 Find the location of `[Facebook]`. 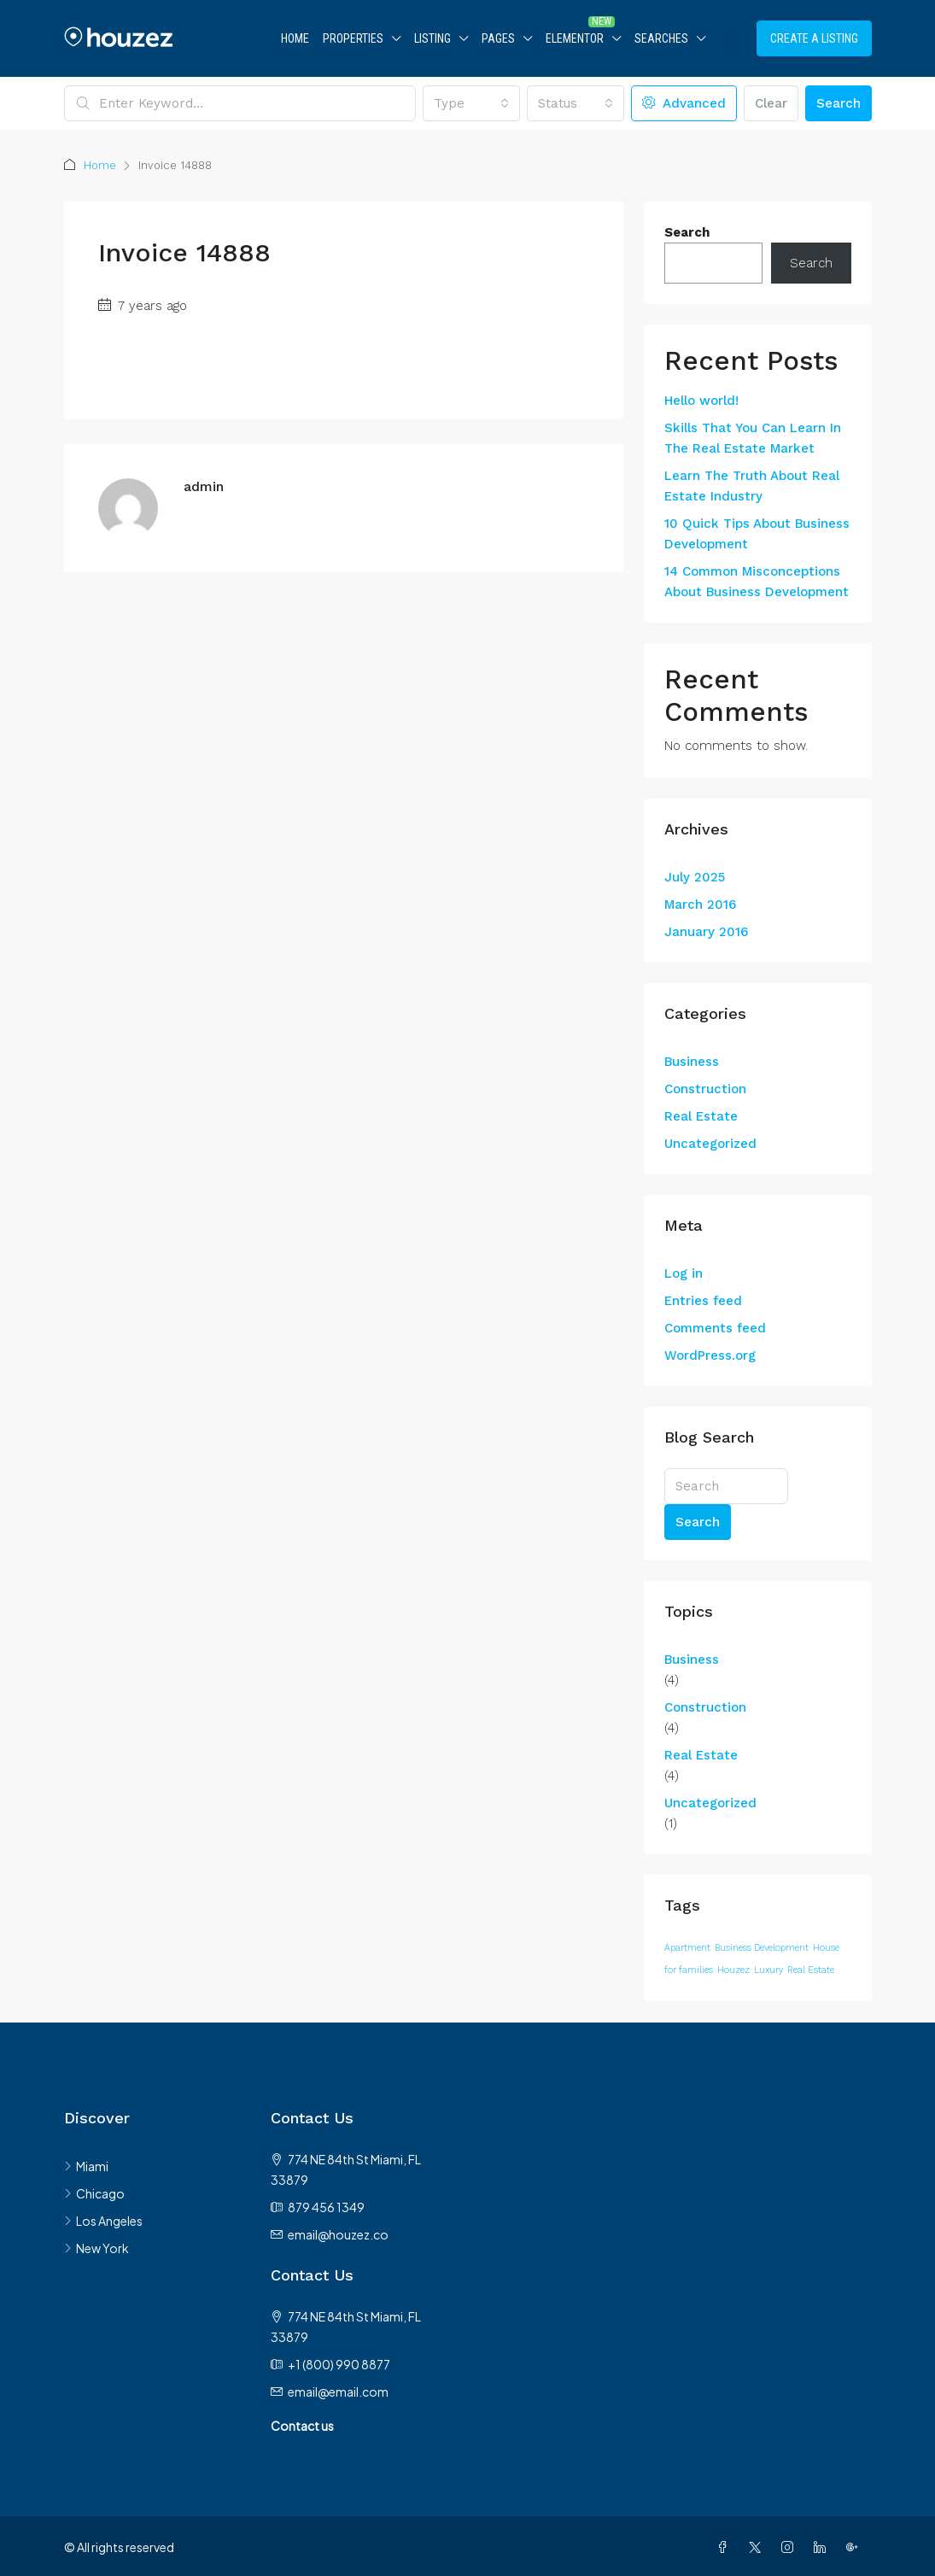

[Facebook] is located at coordinates (725, 2547).